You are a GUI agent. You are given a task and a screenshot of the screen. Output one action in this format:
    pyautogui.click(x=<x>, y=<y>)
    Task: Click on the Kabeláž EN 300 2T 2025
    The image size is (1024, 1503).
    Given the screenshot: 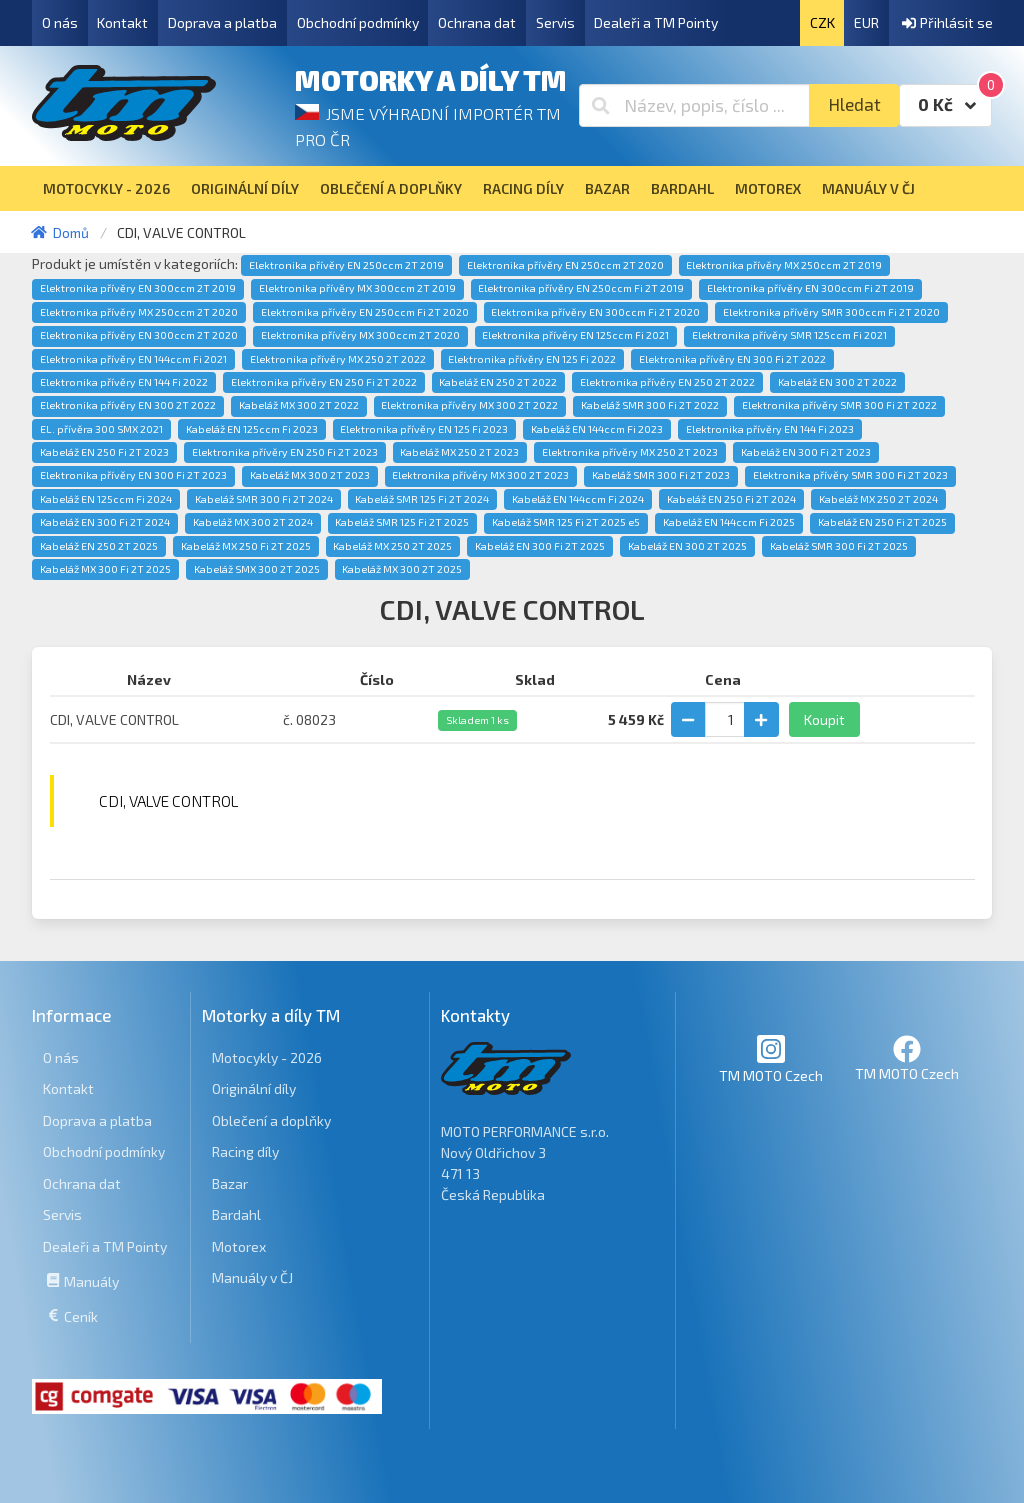 What is the action you would take?
    pyautogui.click(x=687, y=546)
    